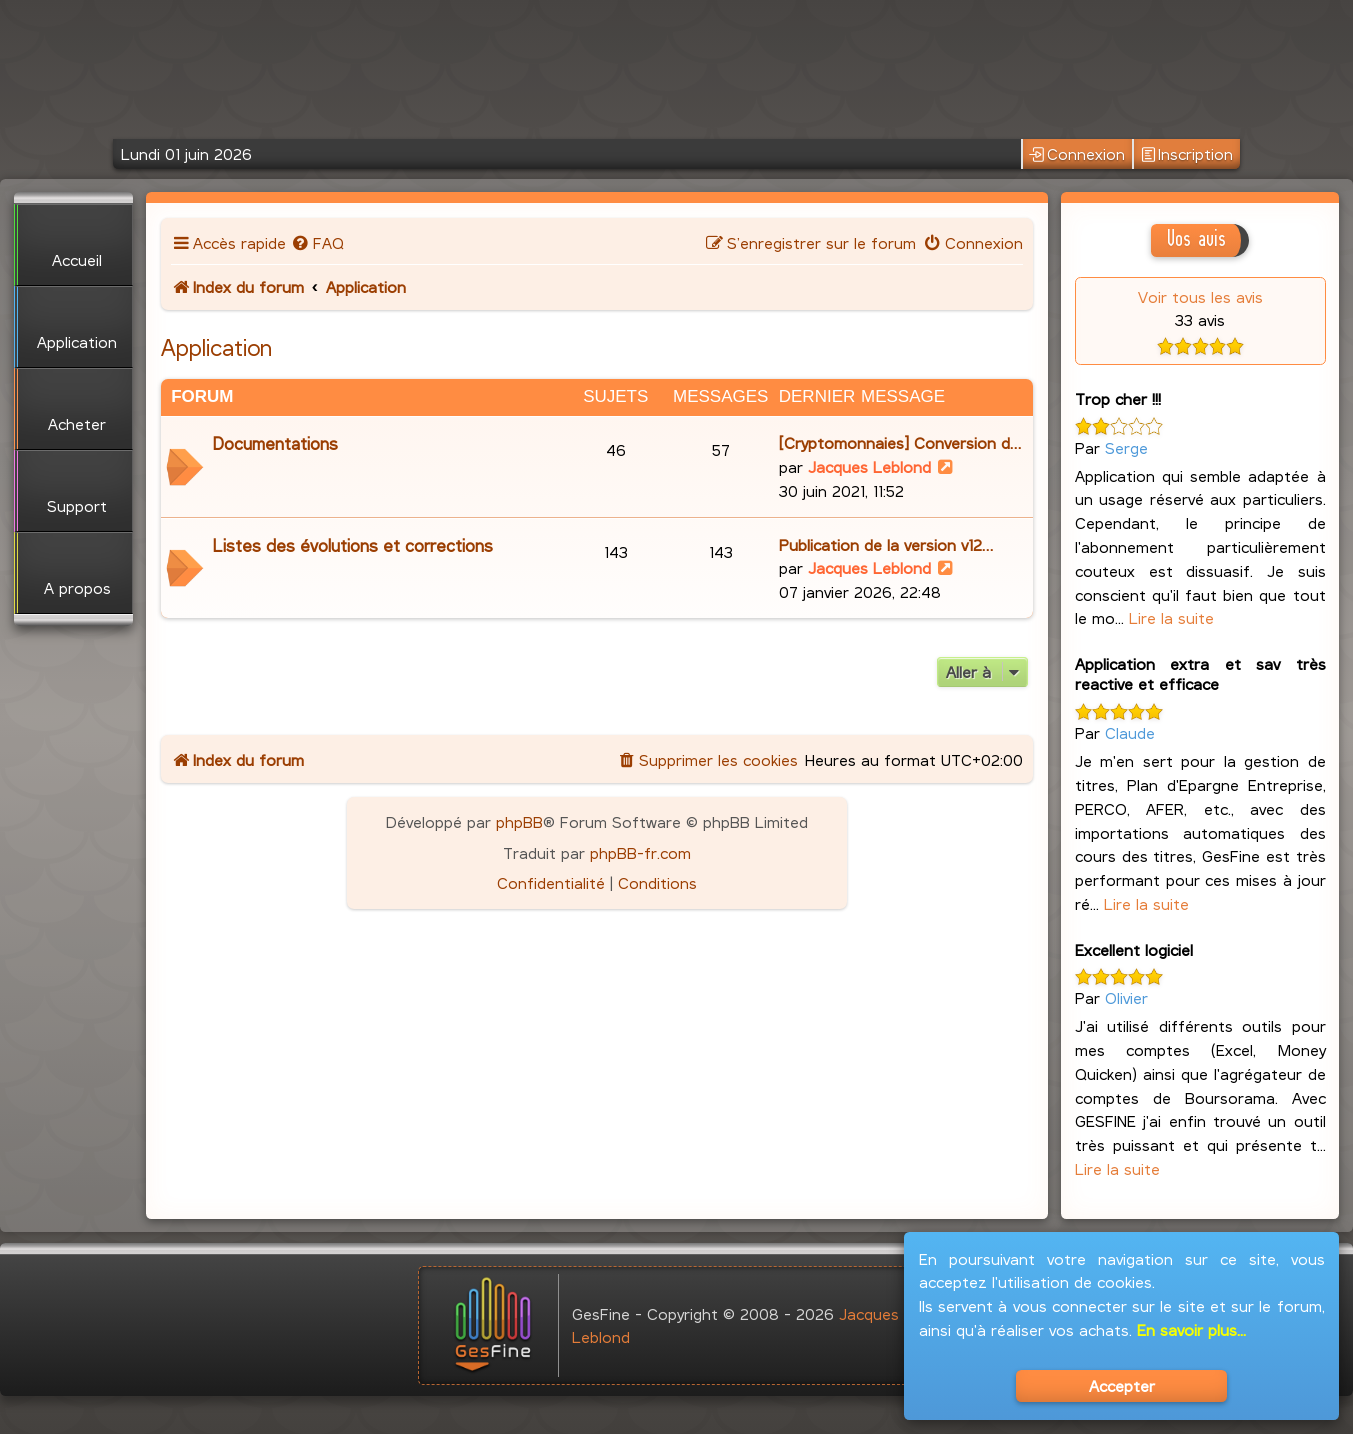 Image resolution: width=1353 pixels, height=1434 pixels. I want to click on Voir tous les avis, so click(1200, 296).